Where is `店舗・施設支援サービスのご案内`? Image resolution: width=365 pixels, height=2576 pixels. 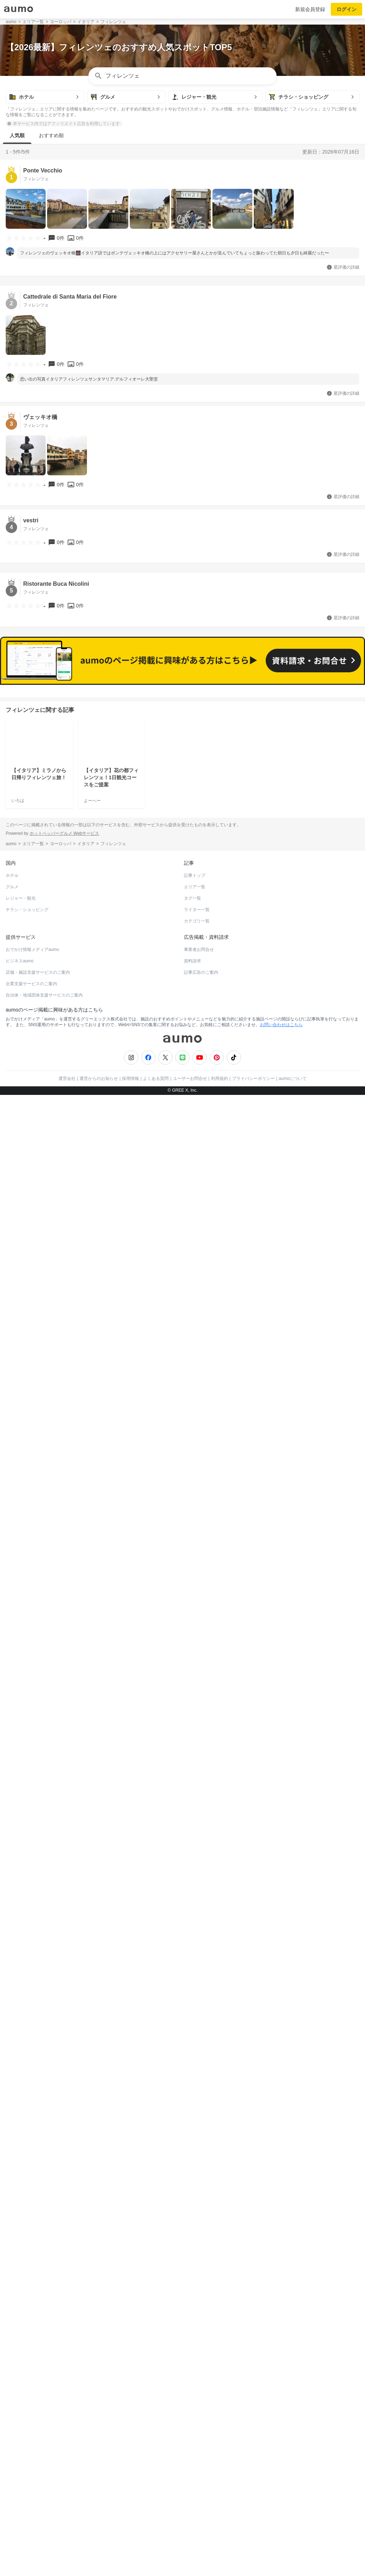
店舗・施設支援サービスのご案内 is located at coordinates (38, 1537).